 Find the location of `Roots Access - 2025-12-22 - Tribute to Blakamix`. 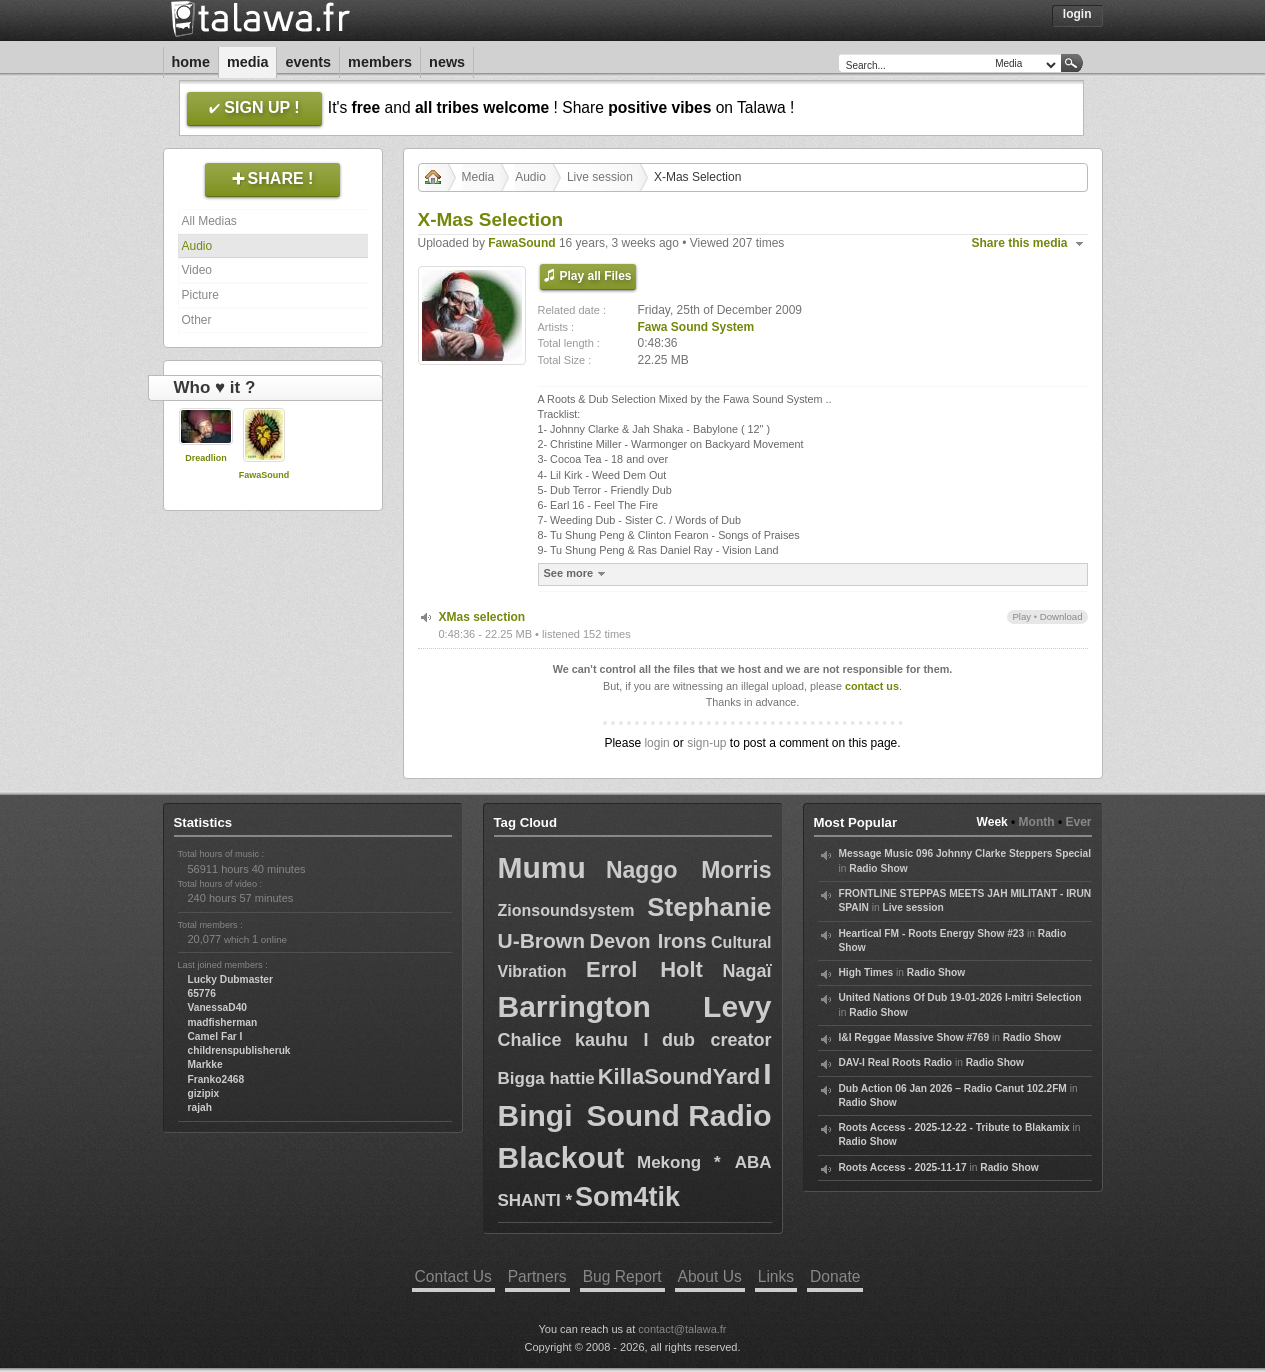

Roots Access - 2025-12-22 - Tribute to Blakamix is located at coordinates (954, 1127).